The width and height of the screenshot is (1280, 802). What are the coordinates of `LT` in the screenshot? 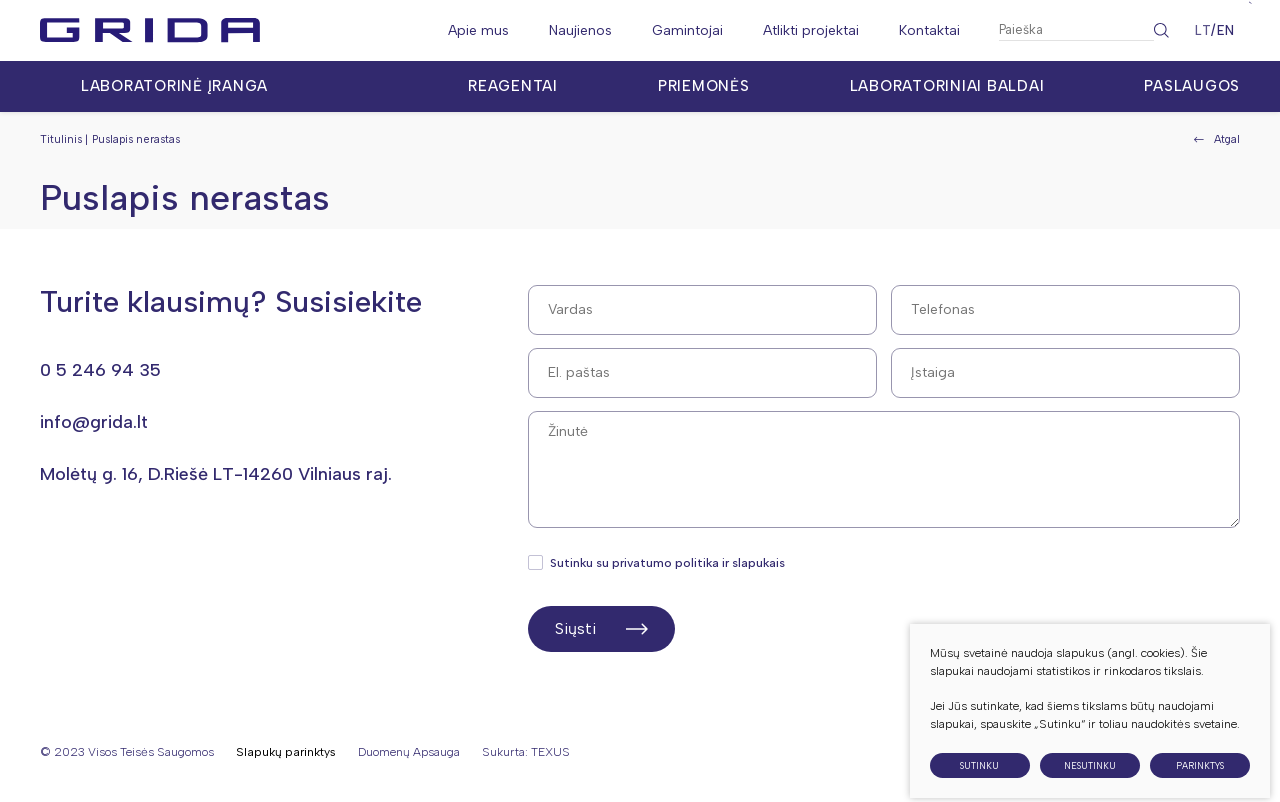 It's located at (1203, 30).